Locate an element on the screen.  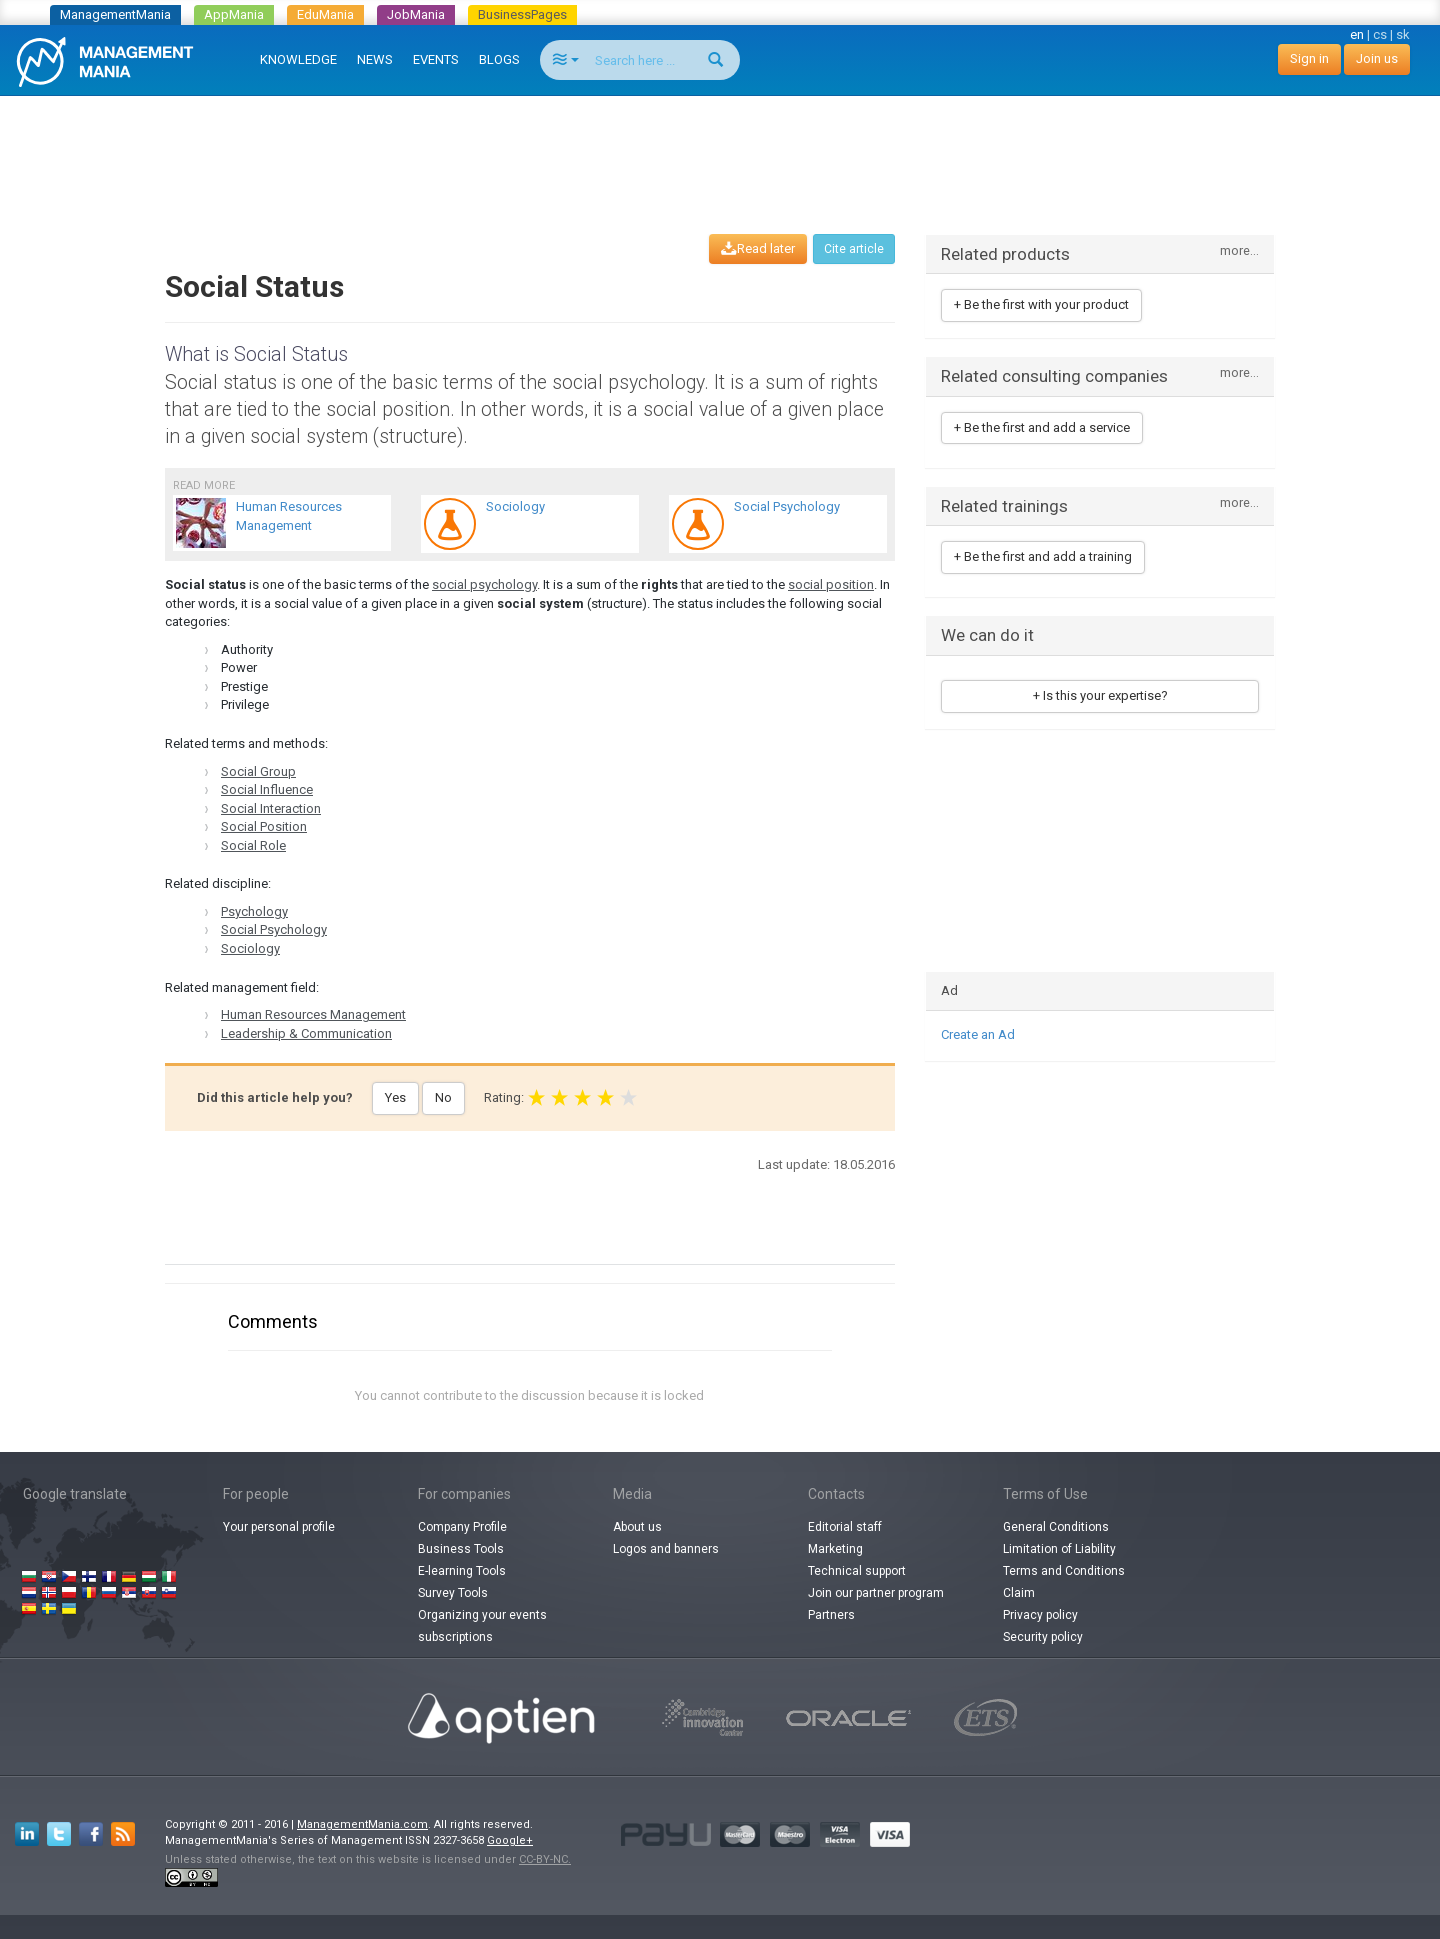
+ Be the first and add a training is located at coordinates (1043, 556).